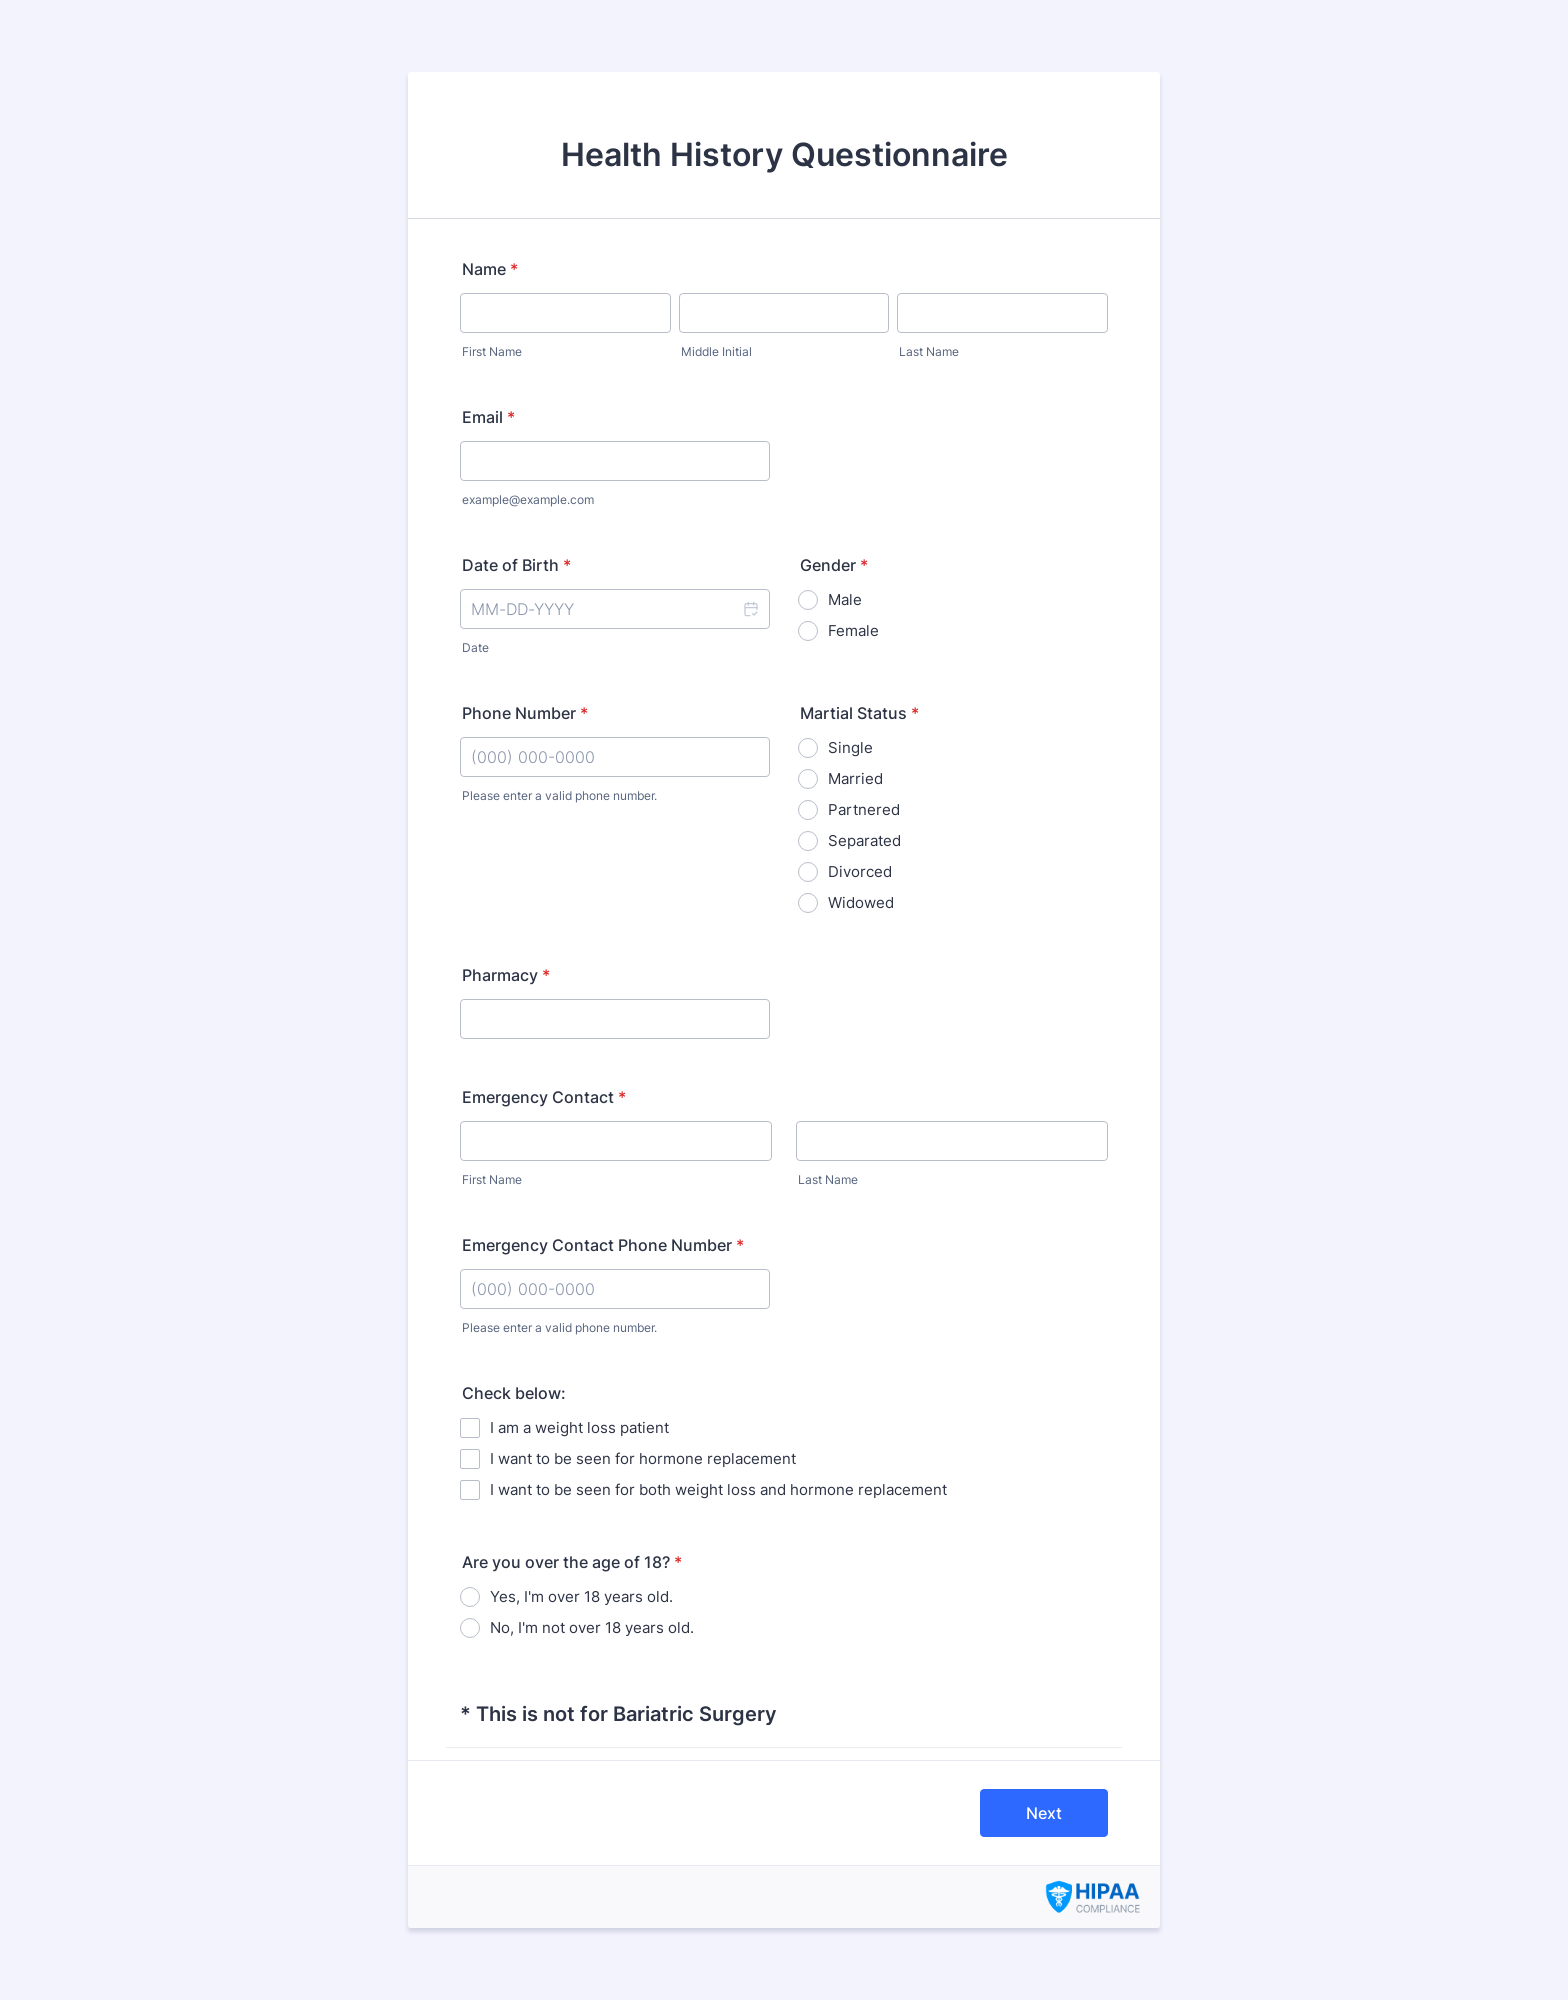 This screenshot has height=2000, width=1568. Describe the element at coordinates (581, 1596) in the screenshot. I see `Yes, I'm over 18 years old.` at that location.